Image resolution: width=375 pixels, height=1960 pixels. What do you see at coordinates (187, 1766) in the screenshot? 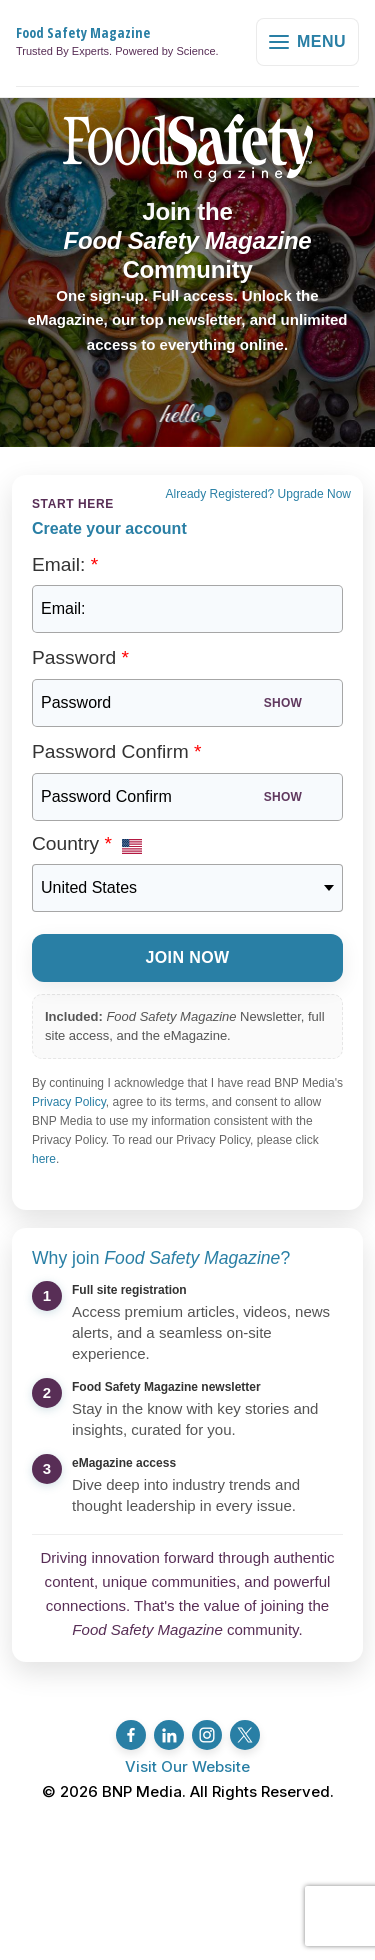
I see `Visit Our Website` at bounding box center [187, 1766].